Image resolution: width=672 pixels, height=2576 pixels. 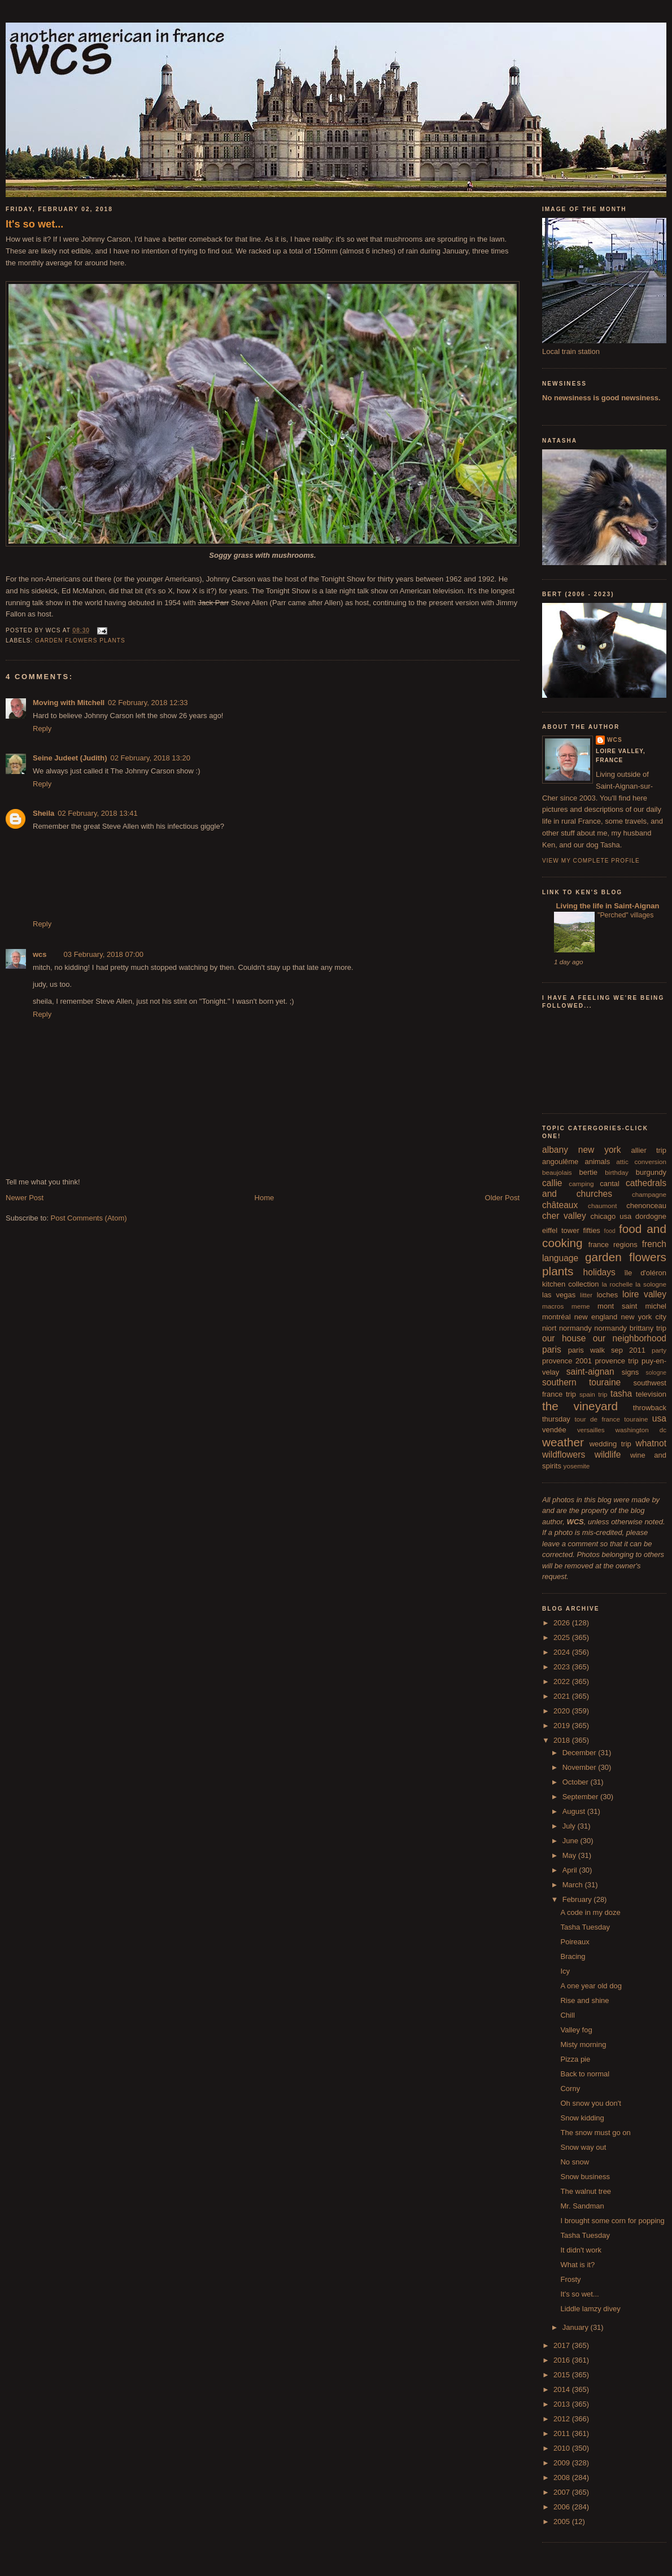 What do you see at coordinates (595, 2132) in the screenshot?
I see `The snow must go on` at bounding box center [595, 2132].